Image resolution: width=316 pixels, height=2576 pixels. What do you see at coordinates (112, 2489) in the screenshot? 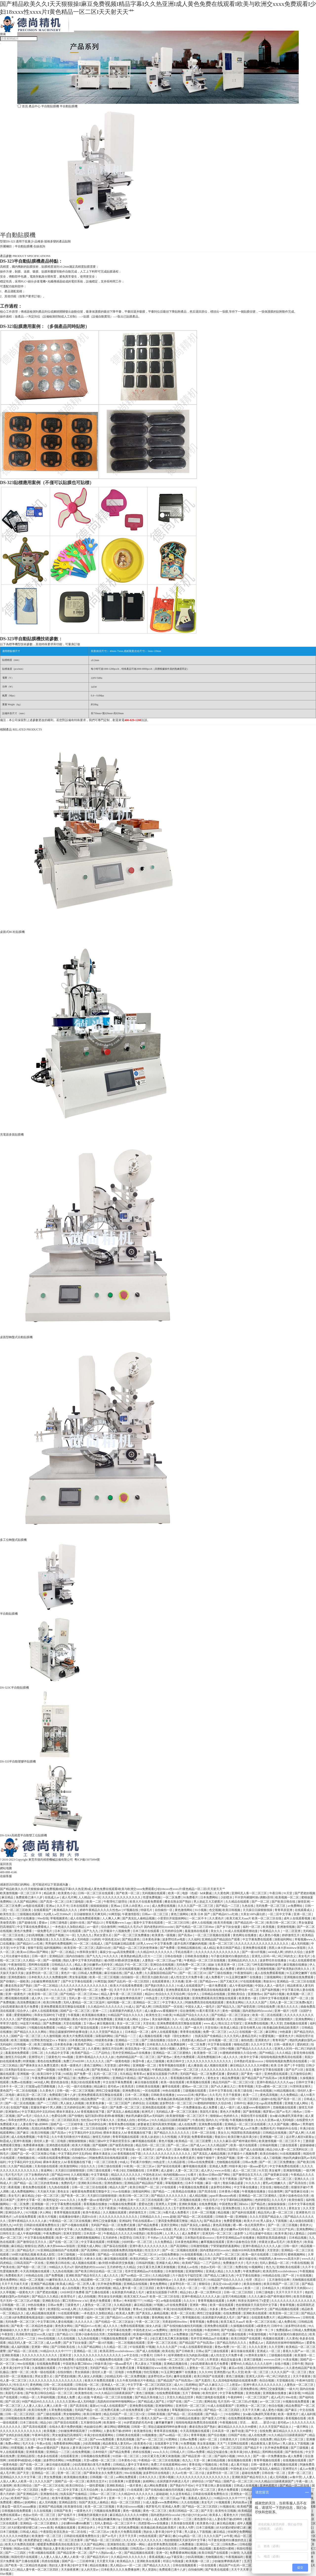
I see `女人床技48动态图` at bounding box center [112, 2489].